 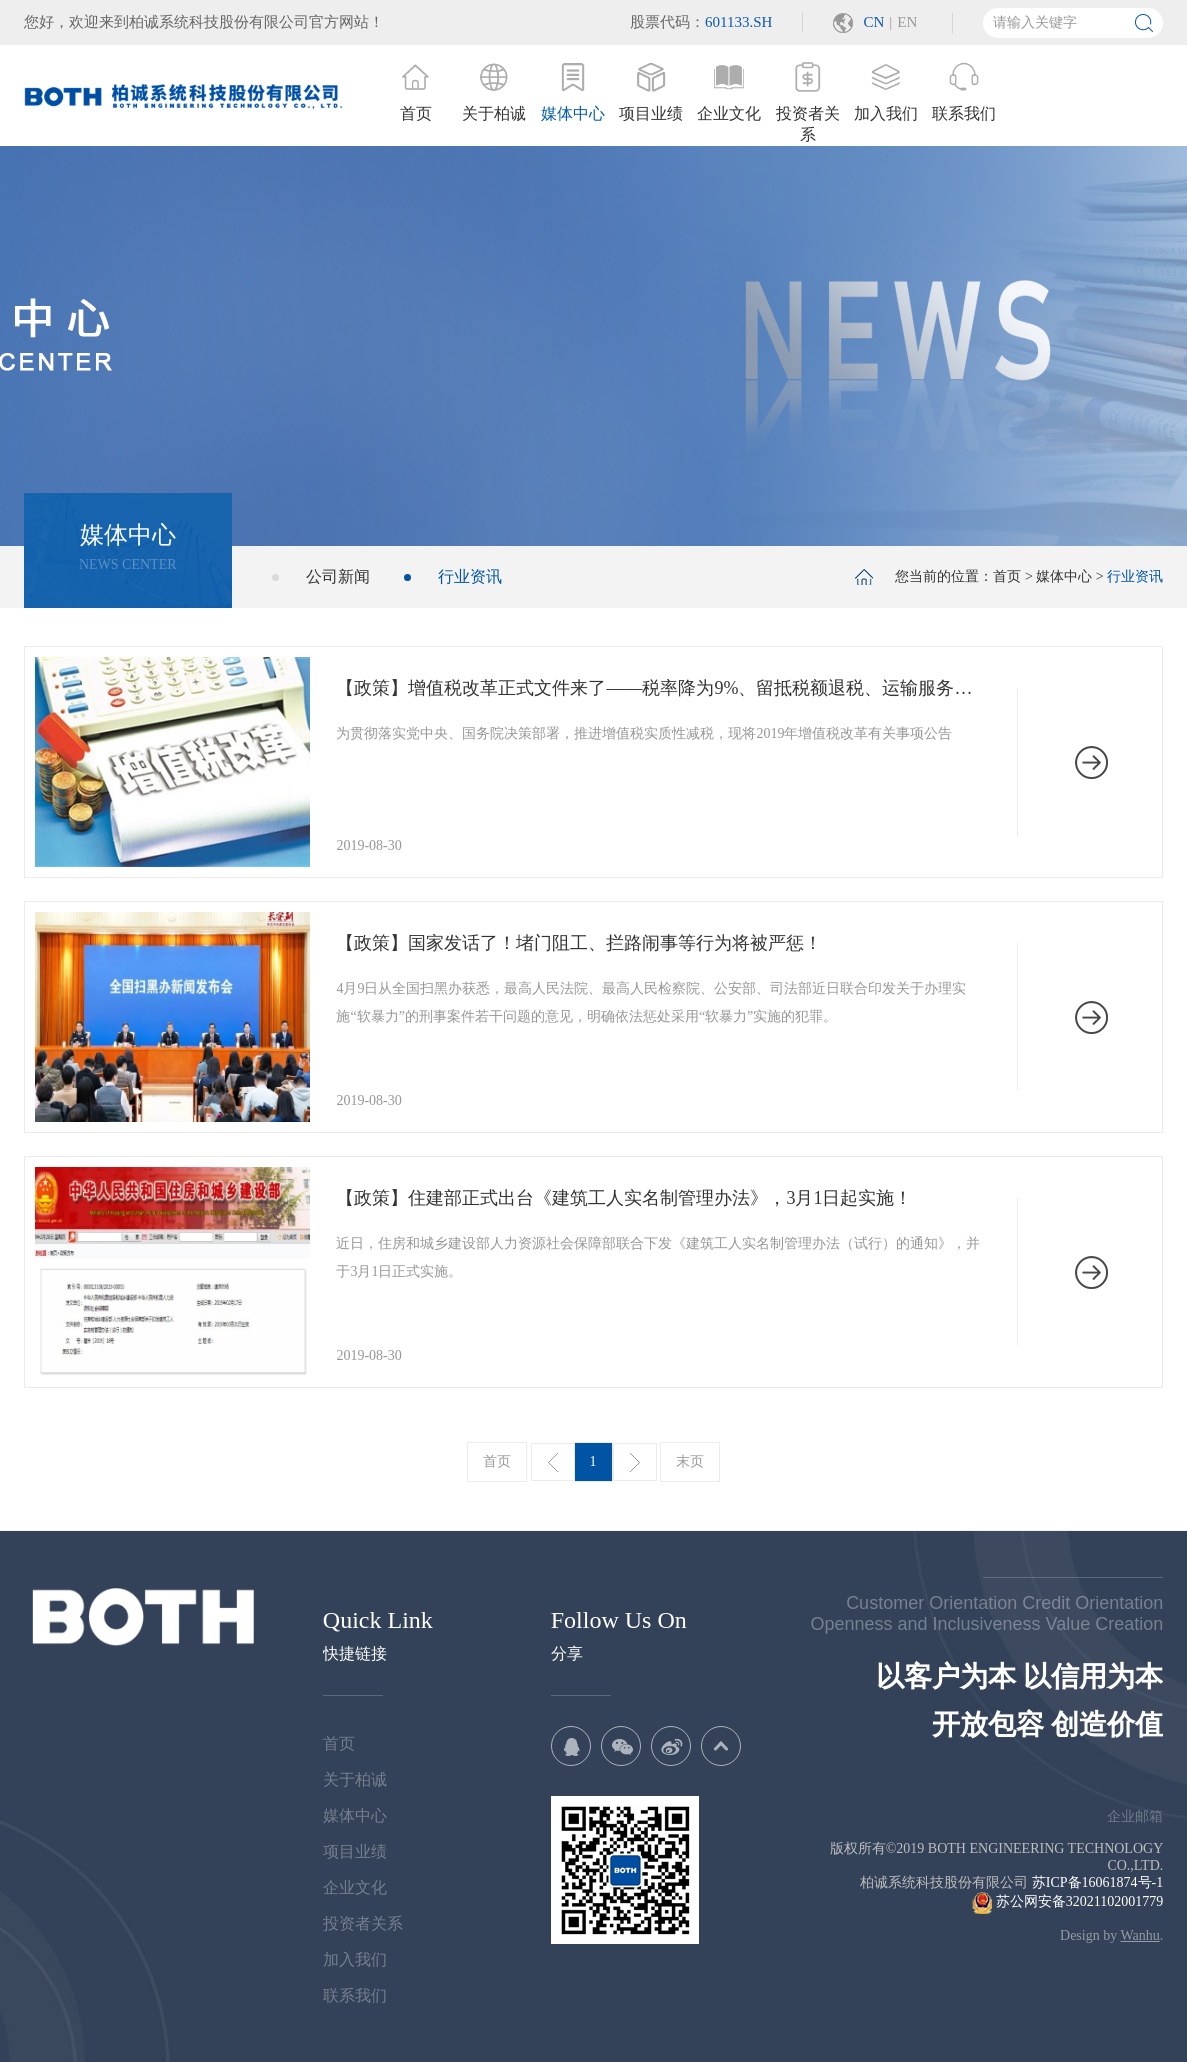 What do you see at coordinates (355, 1851) in the screenshot?
I see `项目业绩` at bounding box center [355, 1851].